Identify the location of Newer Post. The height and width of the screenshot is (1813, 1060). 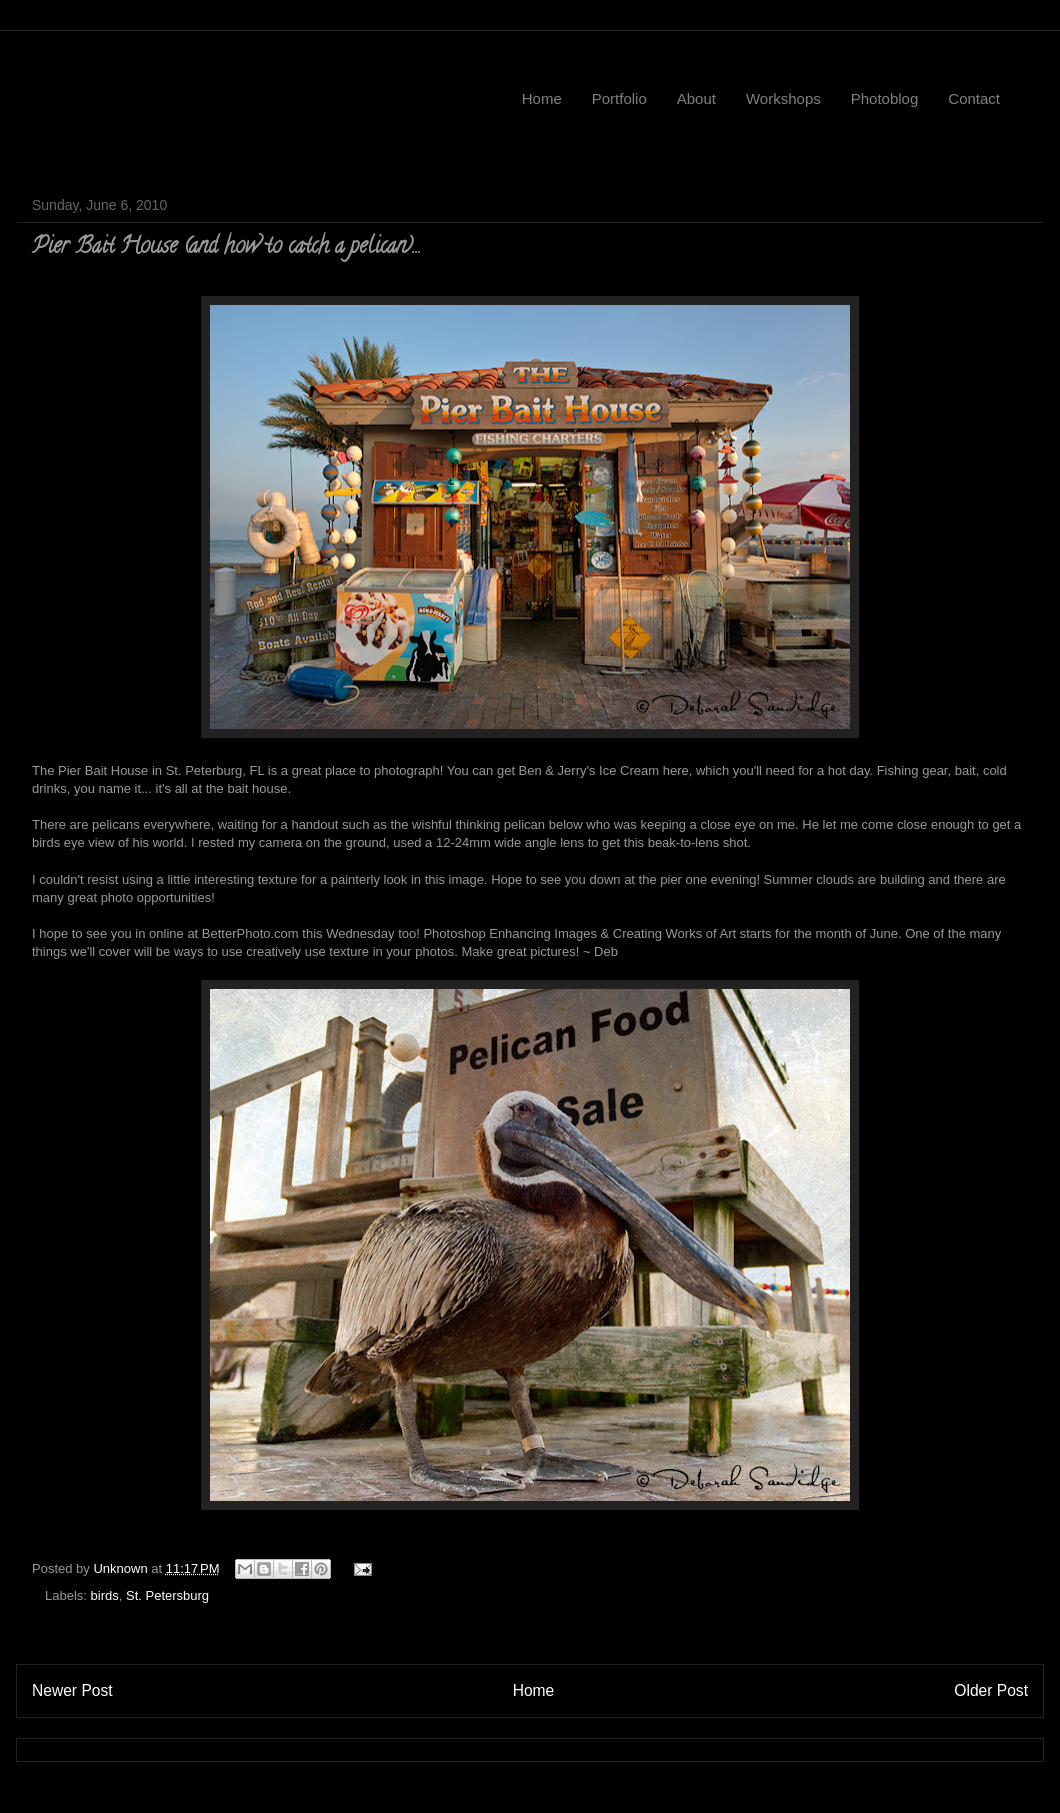
(72, 1690).